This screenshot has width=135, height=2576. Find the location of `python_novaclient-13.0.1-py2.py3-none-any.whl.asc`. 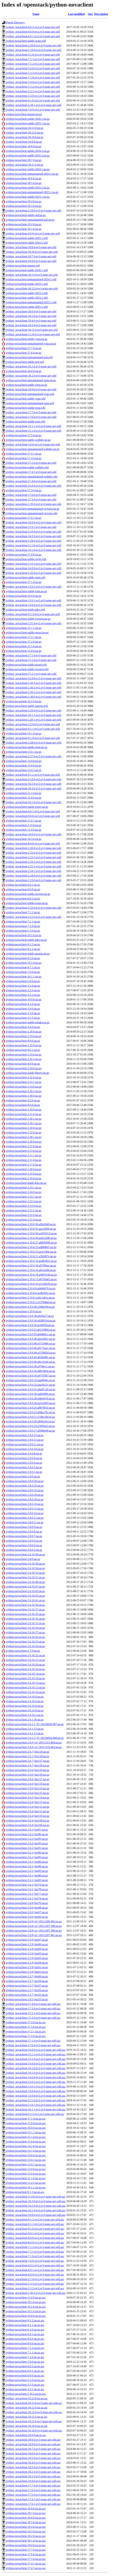

python_novaclient-13.0.1-py2.py3-none-any.whl.asc is located at coordinates (36, 2086).